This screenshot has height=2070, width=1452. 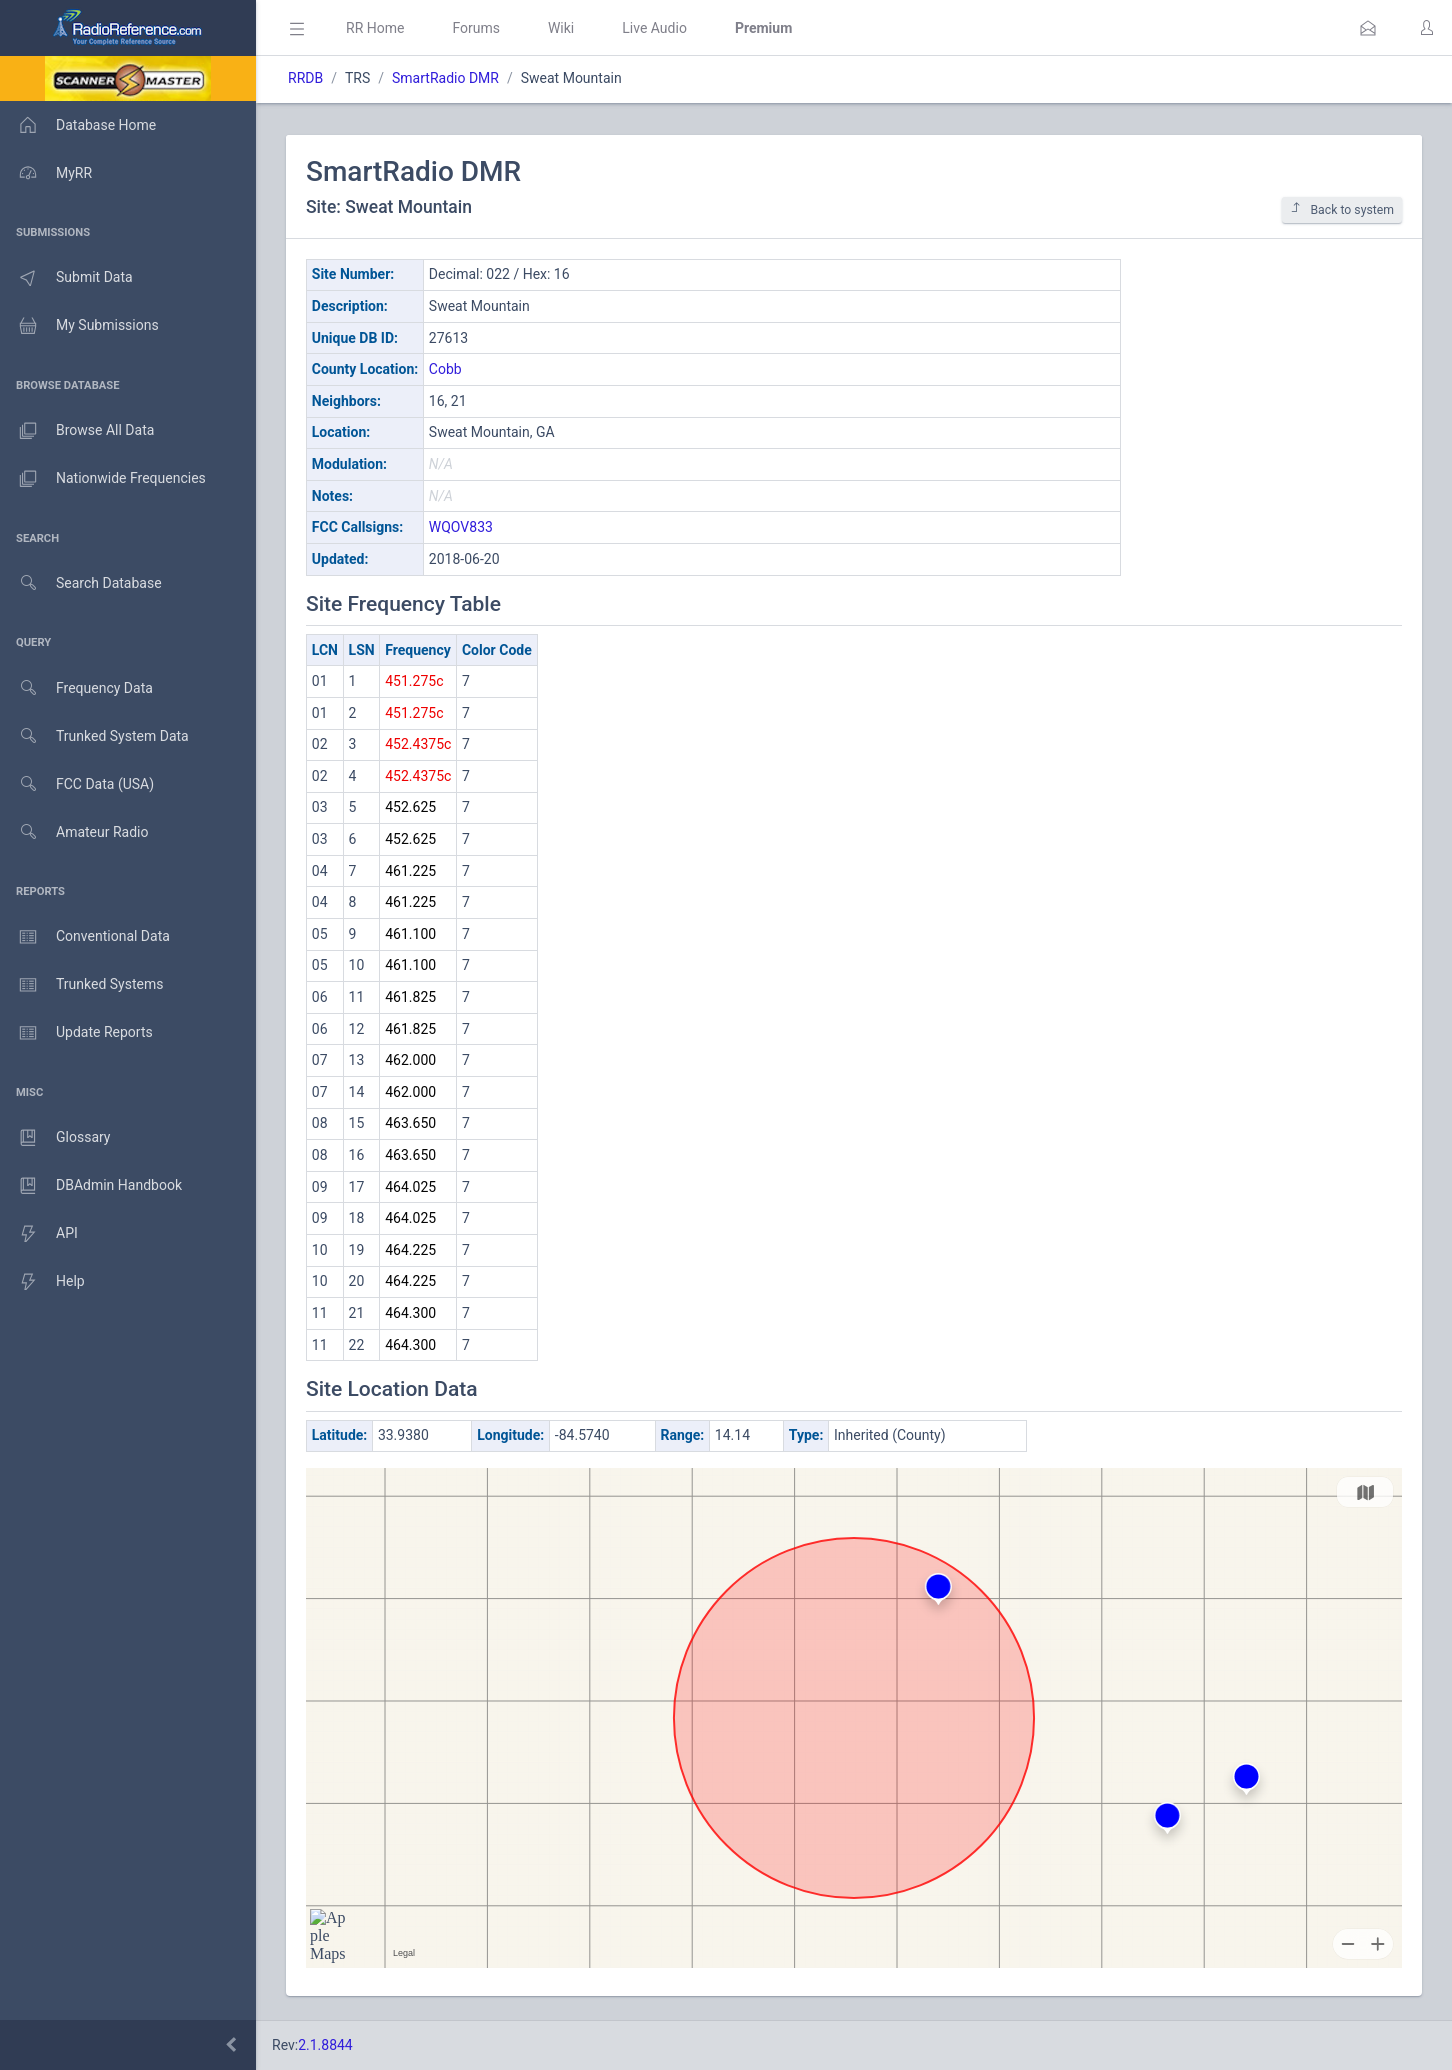 What do you see at coordinates (77, 784) in the screenshot?
I see `FCC Data (USA)` at bounding box center [77, 784].